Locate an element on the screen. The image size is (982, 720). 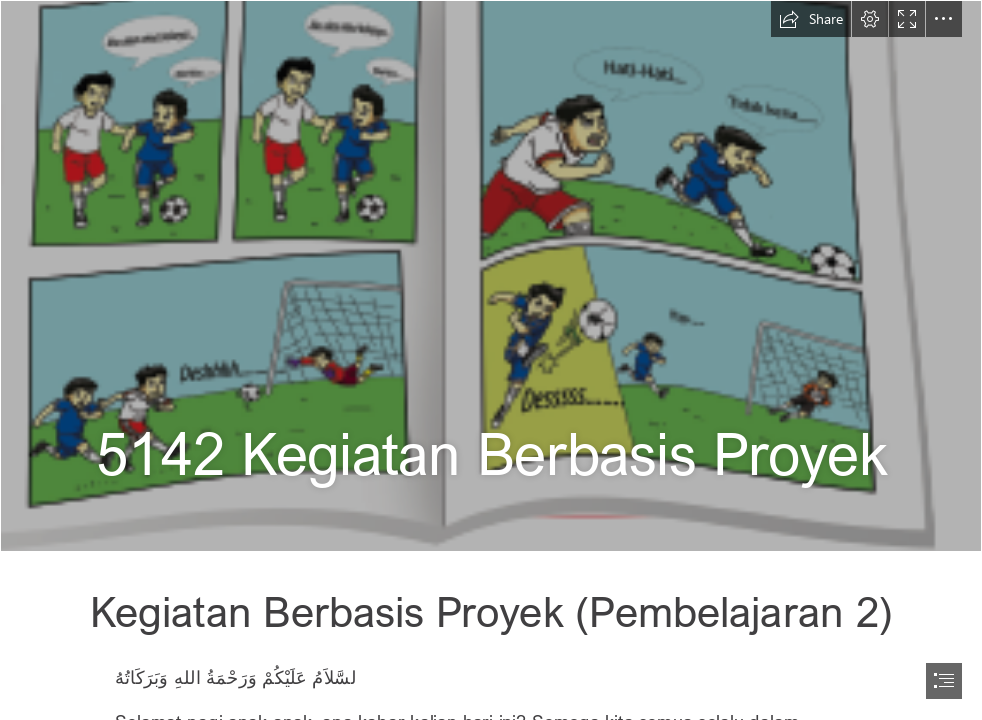
[button] is located at coordinates (811, 19).